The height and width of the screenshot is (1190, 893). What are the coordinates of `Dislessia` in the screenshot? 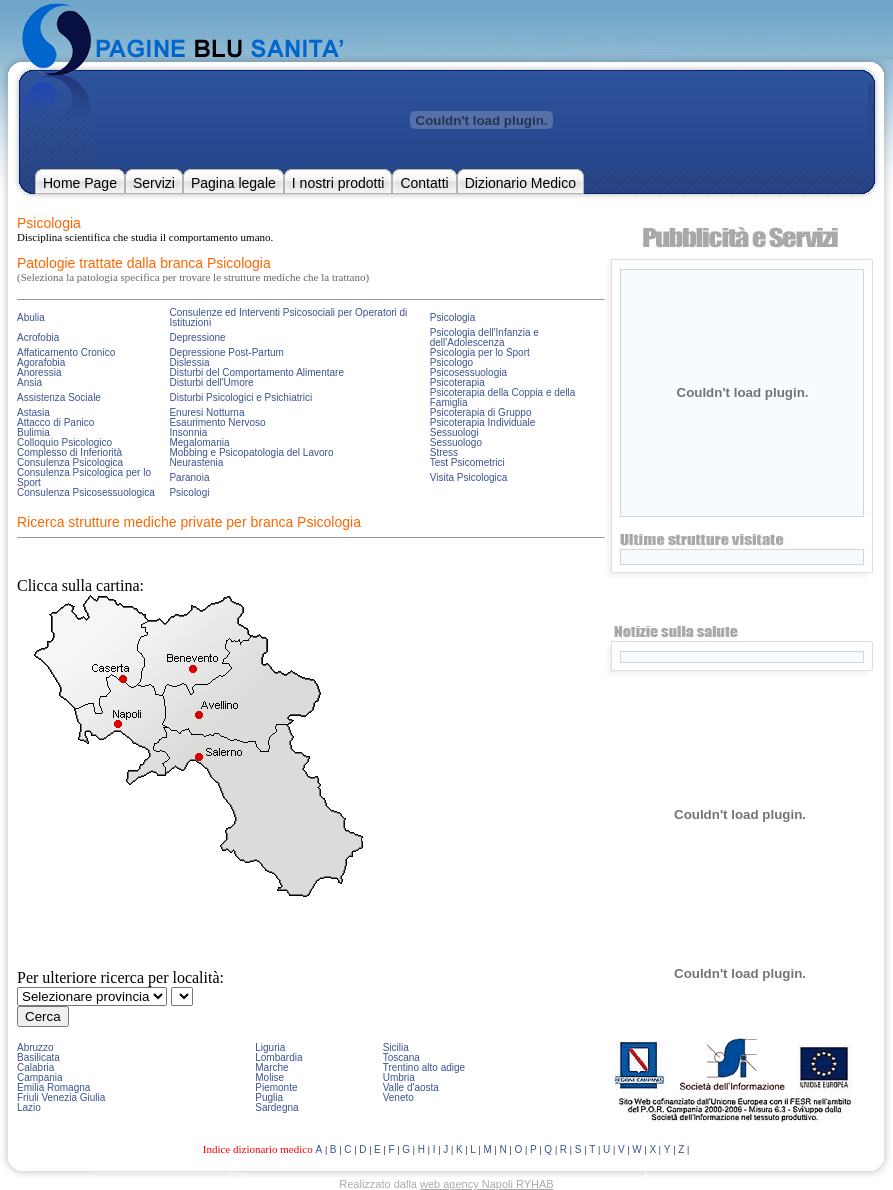 It's located at (189, 362).